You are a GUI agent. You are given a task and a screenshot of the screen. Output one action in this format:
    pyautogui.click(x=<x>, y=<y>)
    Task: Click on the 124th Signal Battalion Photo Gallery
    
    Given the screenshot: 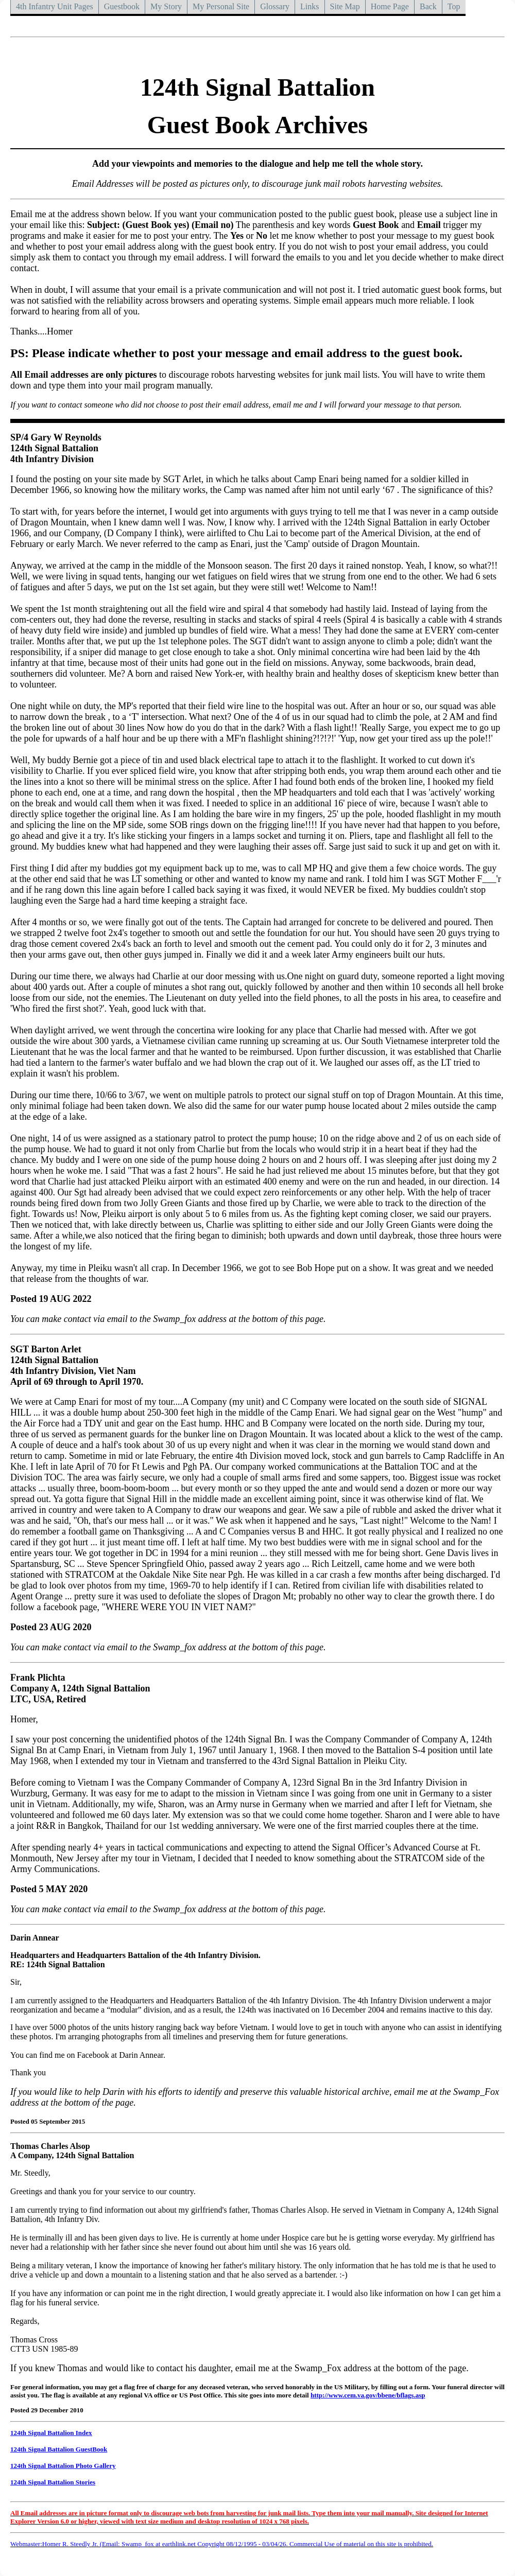 What is the action you would take?
    pyautogui.click(x=62, y=2465)
    